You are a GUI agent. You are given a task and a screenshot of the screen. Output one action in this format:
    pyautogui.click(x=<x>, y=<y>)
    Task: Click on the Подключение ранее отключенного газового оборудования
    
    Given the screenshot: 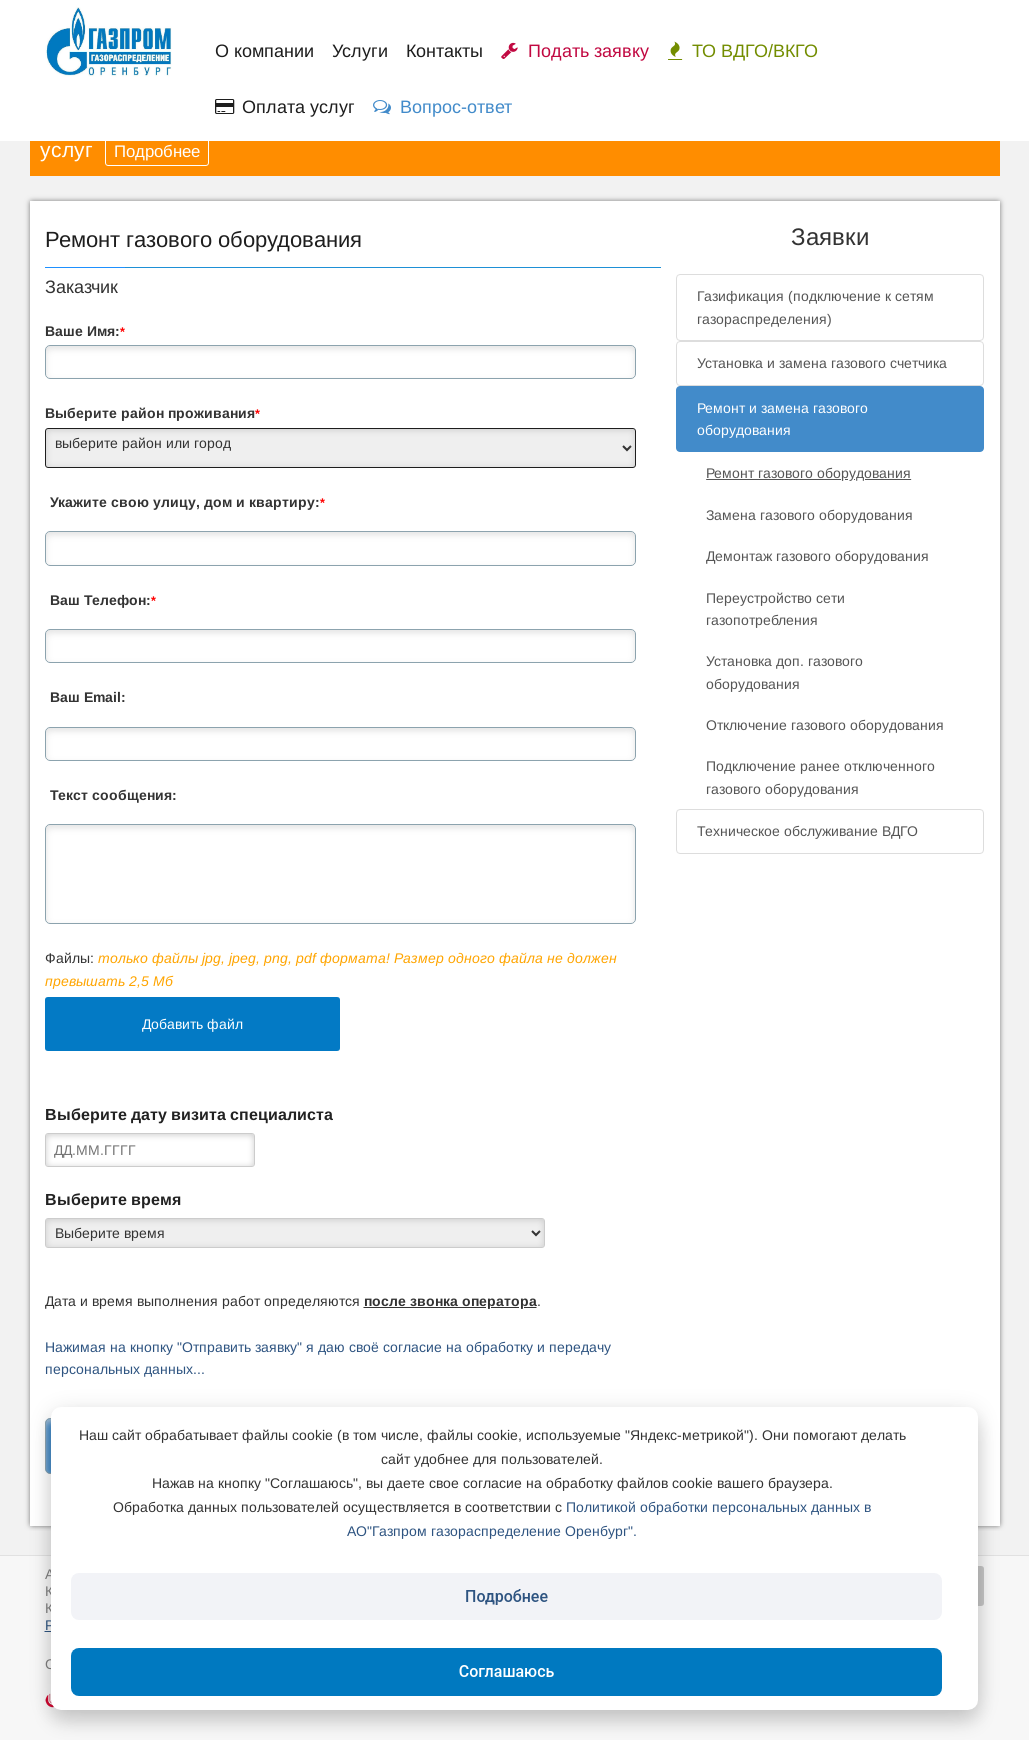 What is the action you would take?
    pyautogui.click(x=820, y=777)
    